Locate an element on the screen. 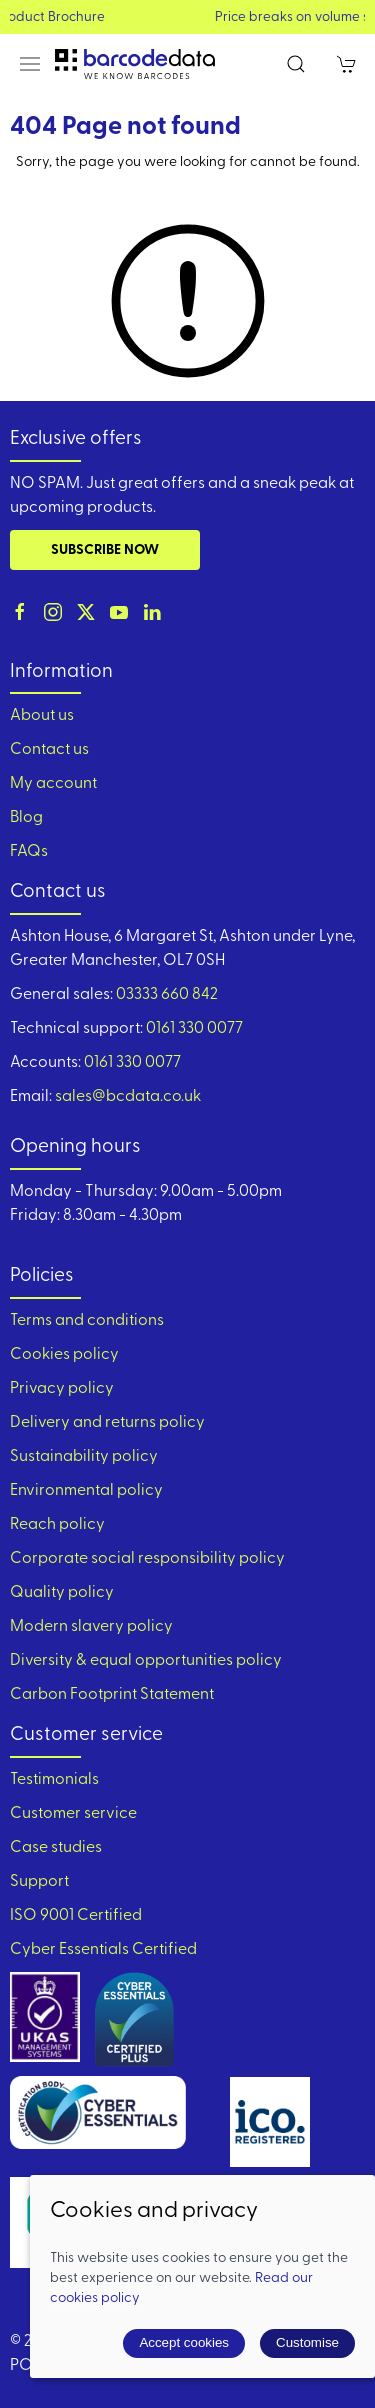 This screenshot has width=375, height=2408. Blog is located at coordinates (26, 818).